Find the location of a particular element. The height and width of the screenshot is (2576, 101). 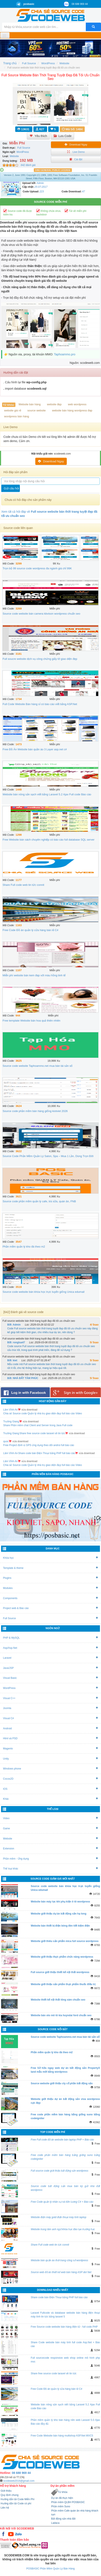

Asp/Asp.Net is located at coordinates (50, 1647).